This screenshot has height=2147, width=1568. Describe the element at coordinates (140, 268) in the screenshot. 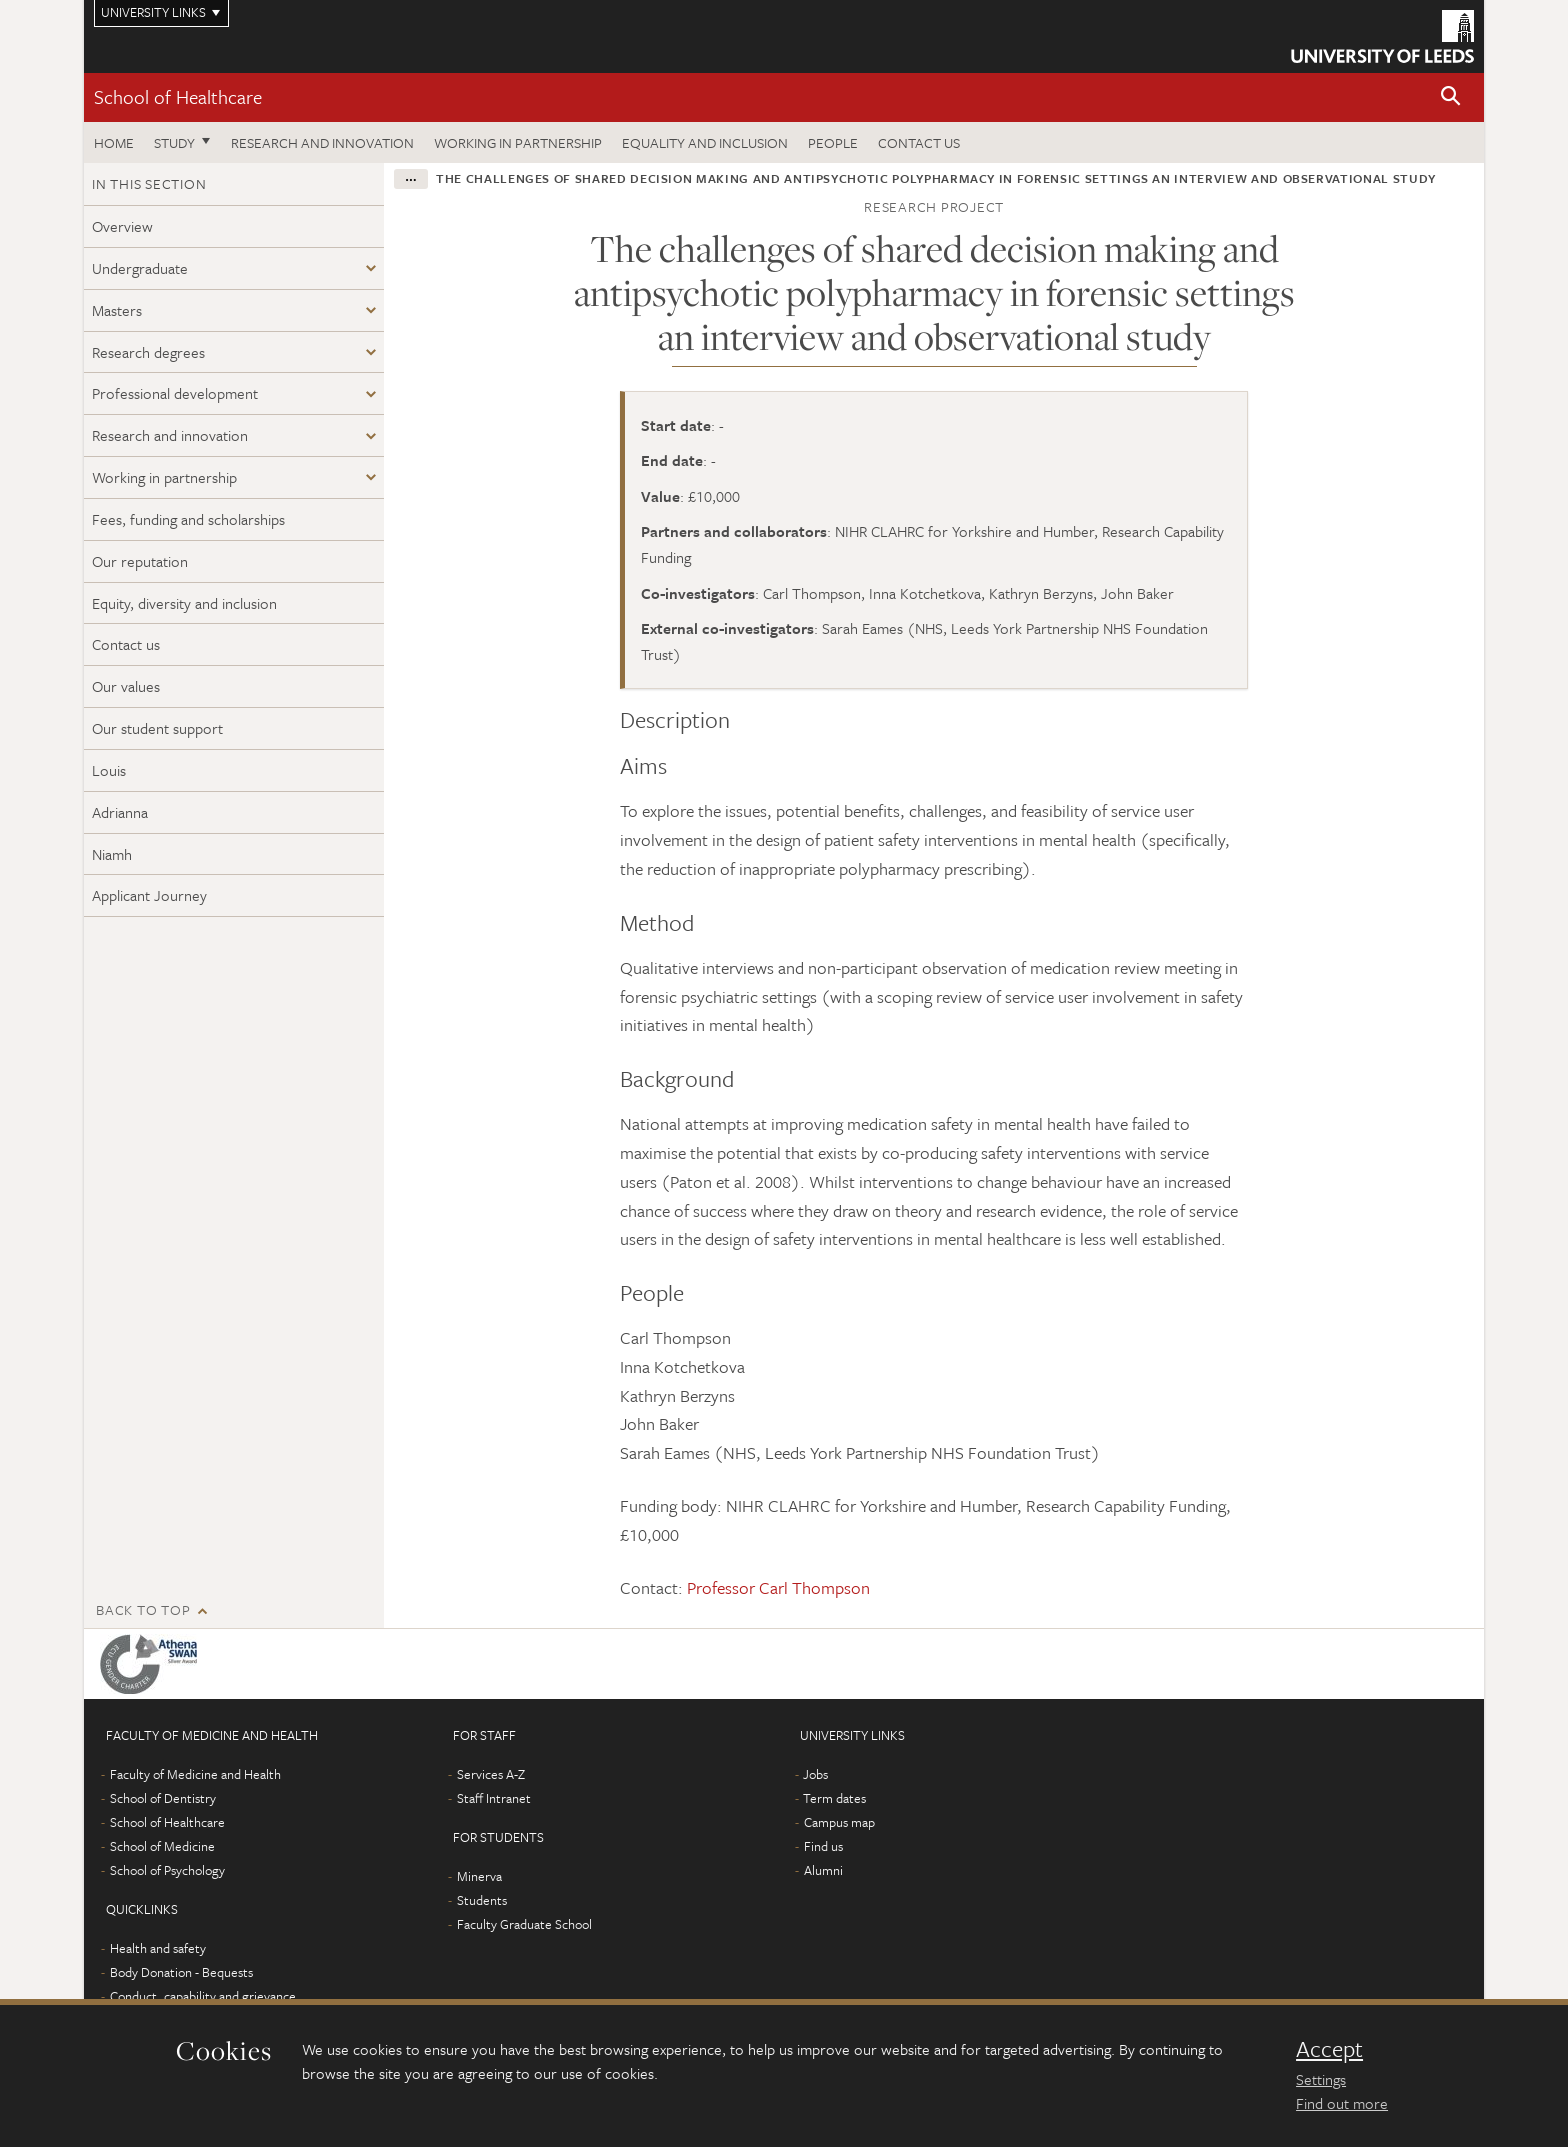

I see `Undergraduate` at that location.